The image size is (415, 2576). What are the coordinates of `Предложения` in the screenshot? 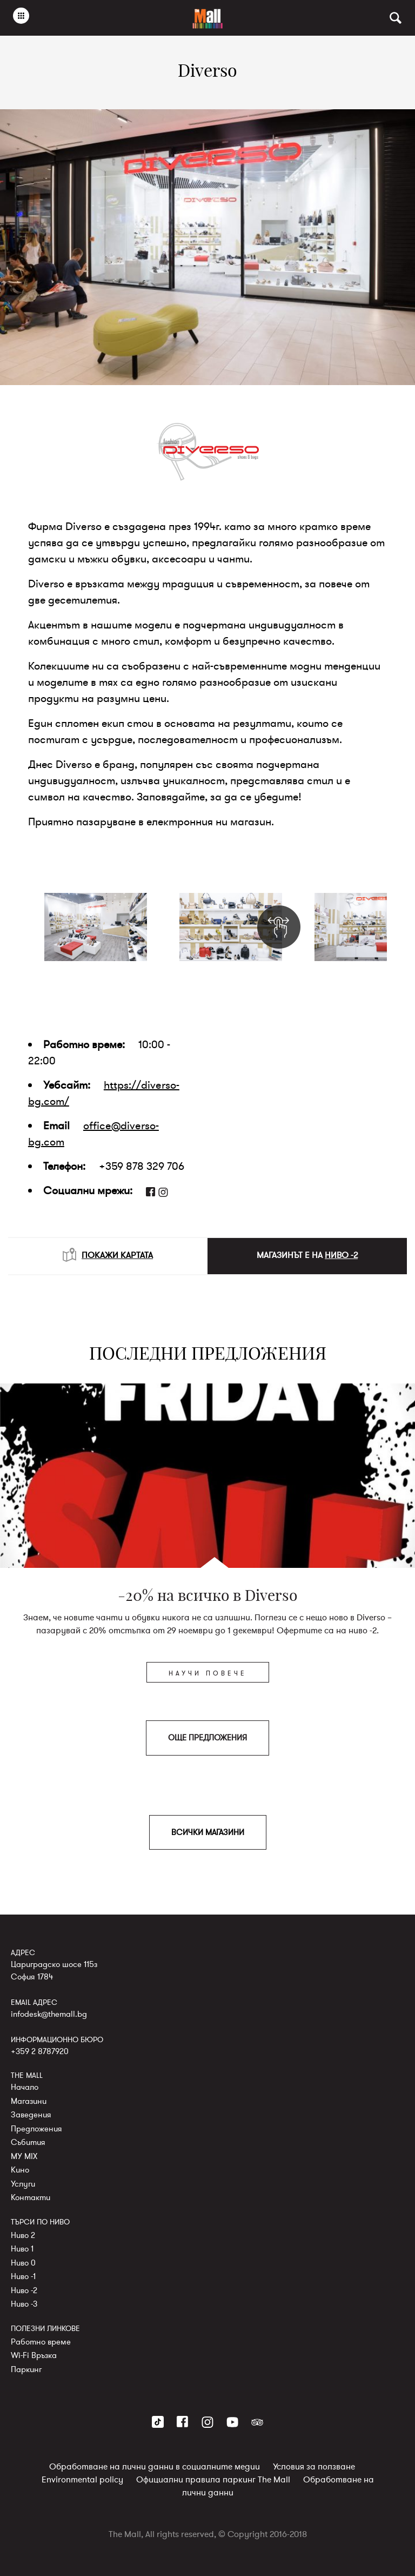 It's located at (36, 2128).